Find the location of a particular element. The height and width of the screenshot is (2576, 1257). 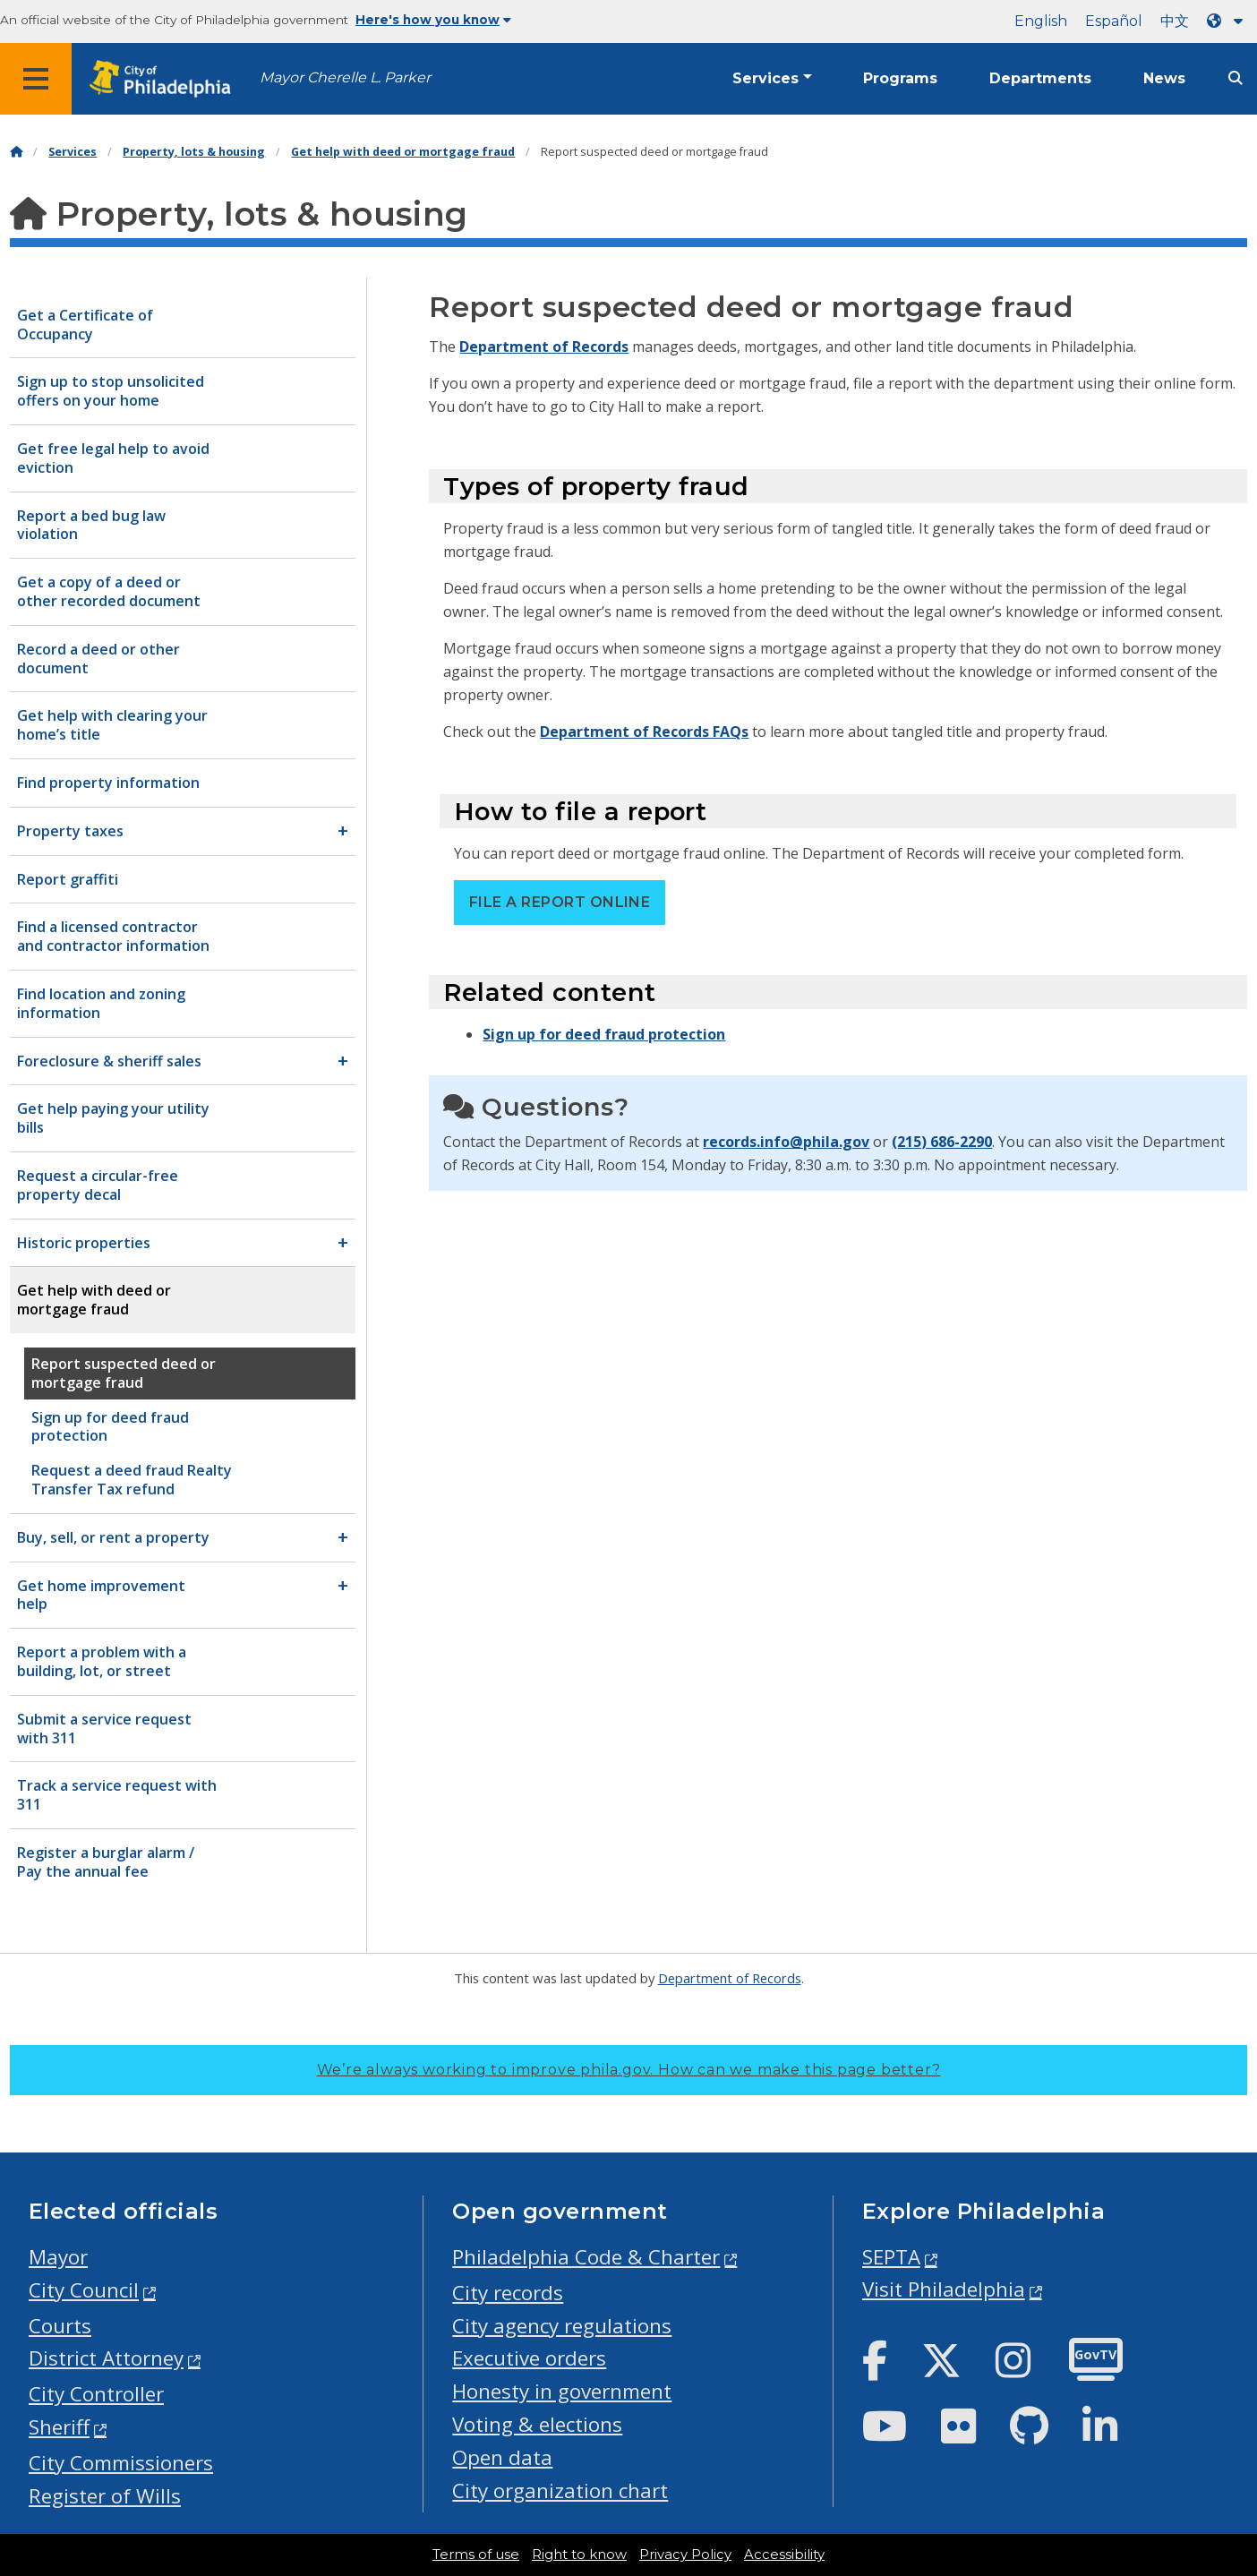

Sign up for deed fraud protection is located at coordinates (604, 1034).